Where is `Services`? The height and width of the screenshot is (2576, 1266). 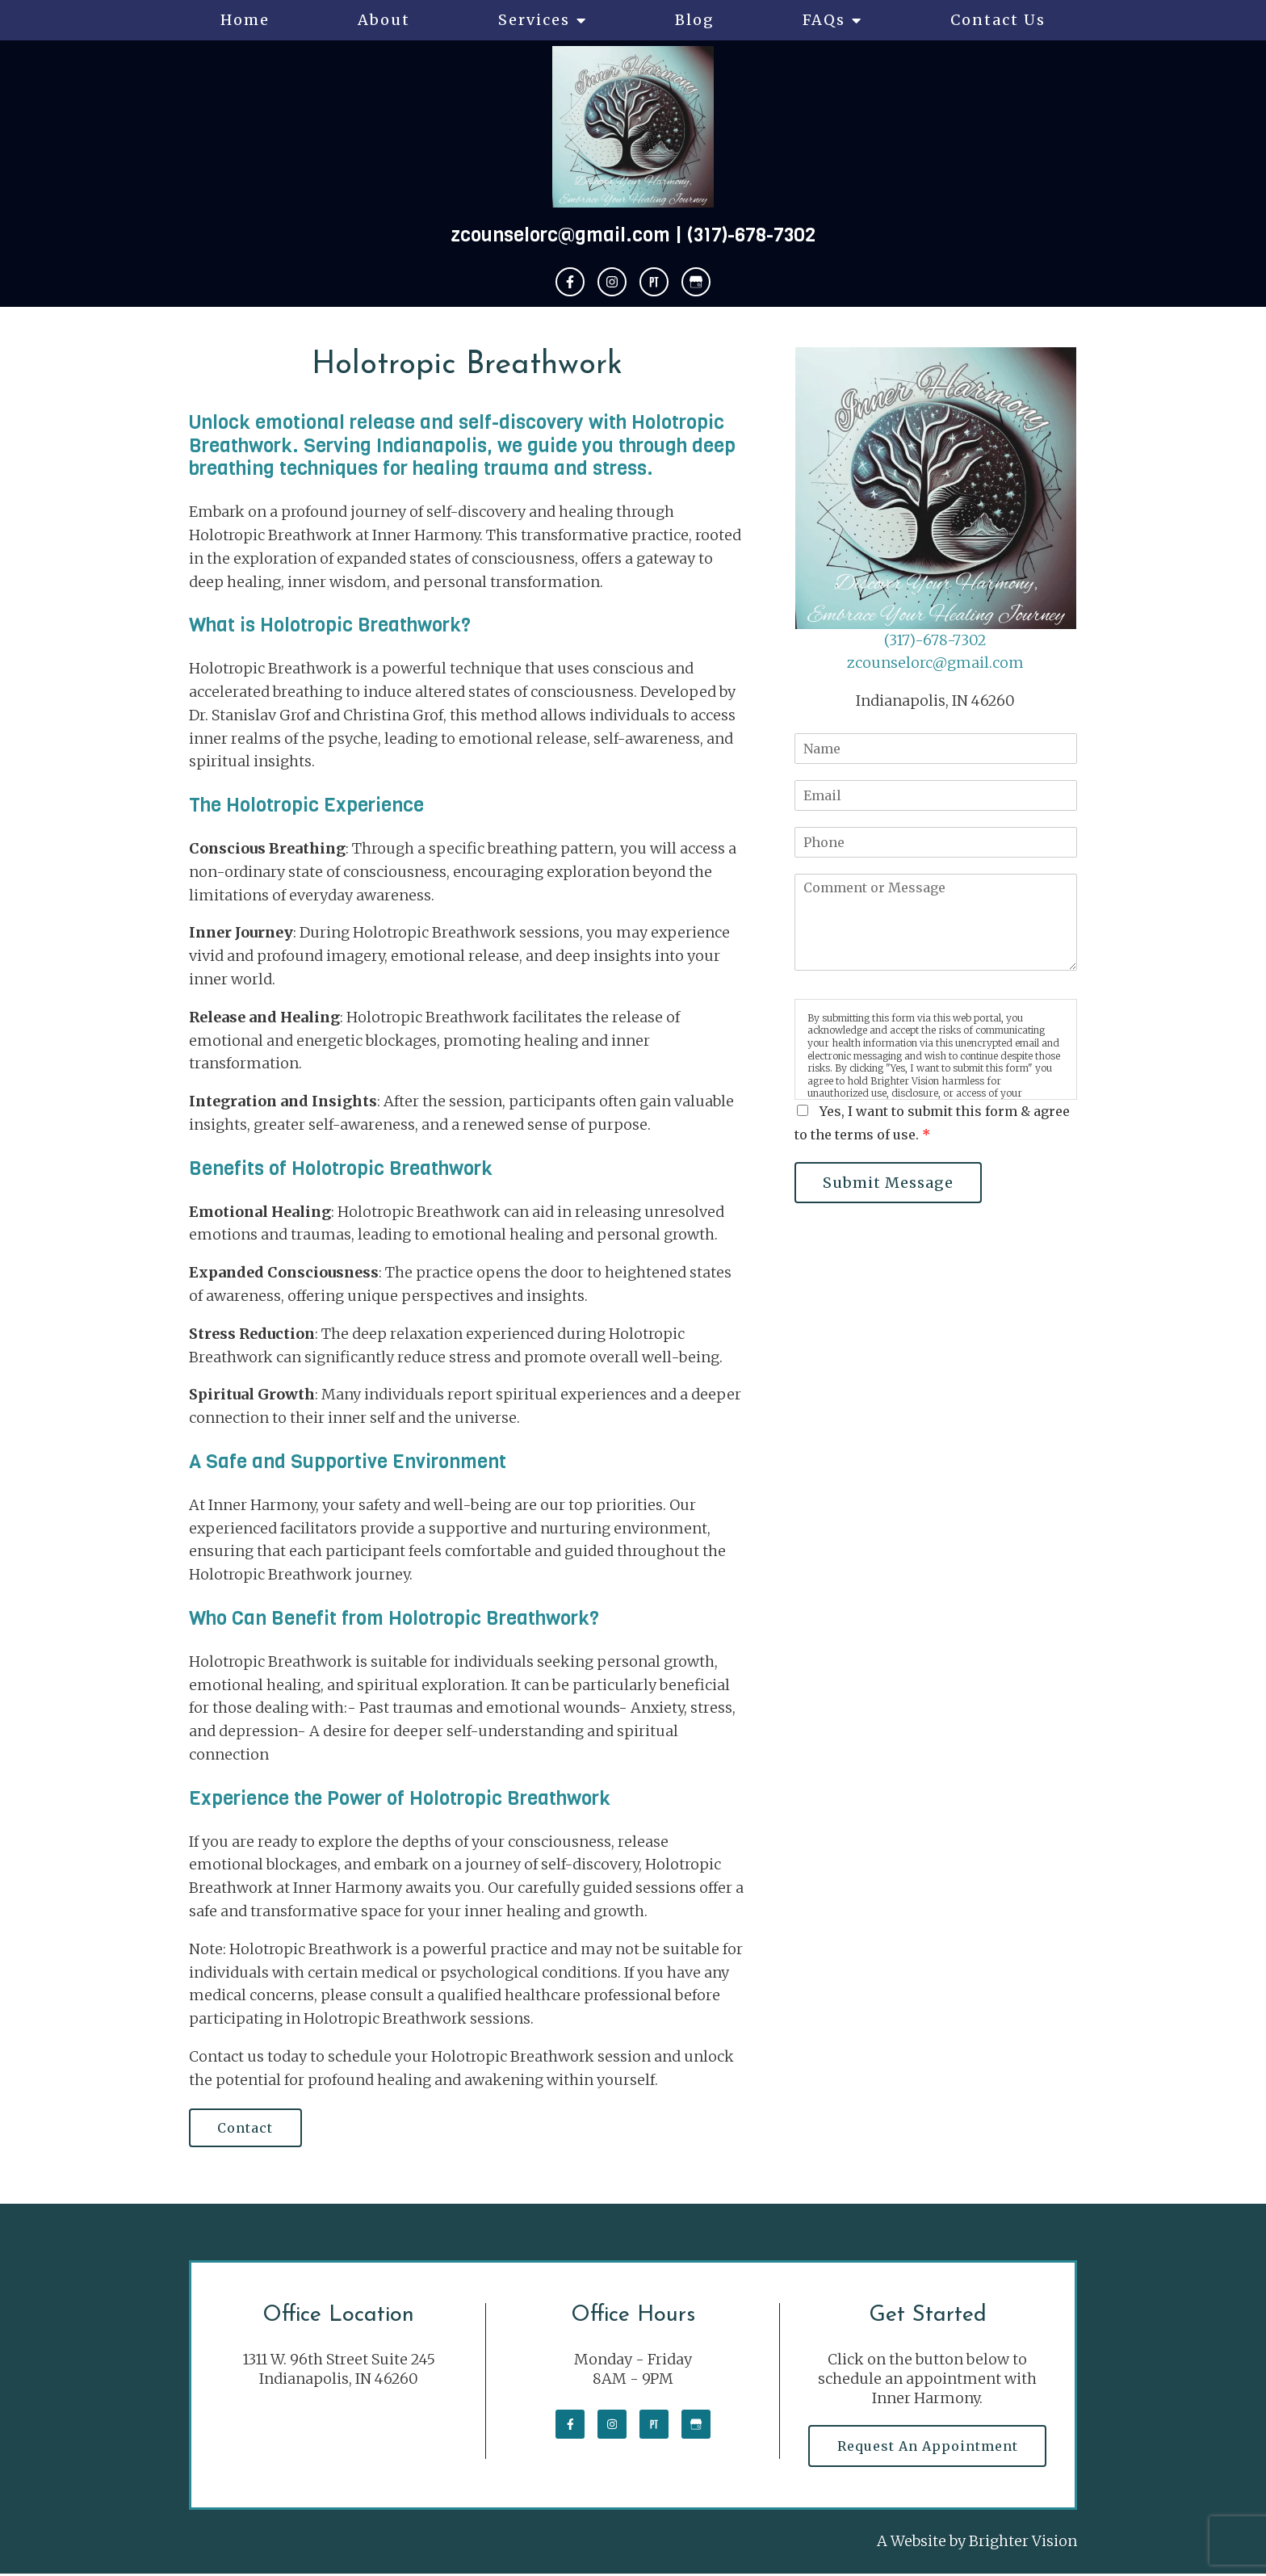
Services is located at coordinates (534, 19).